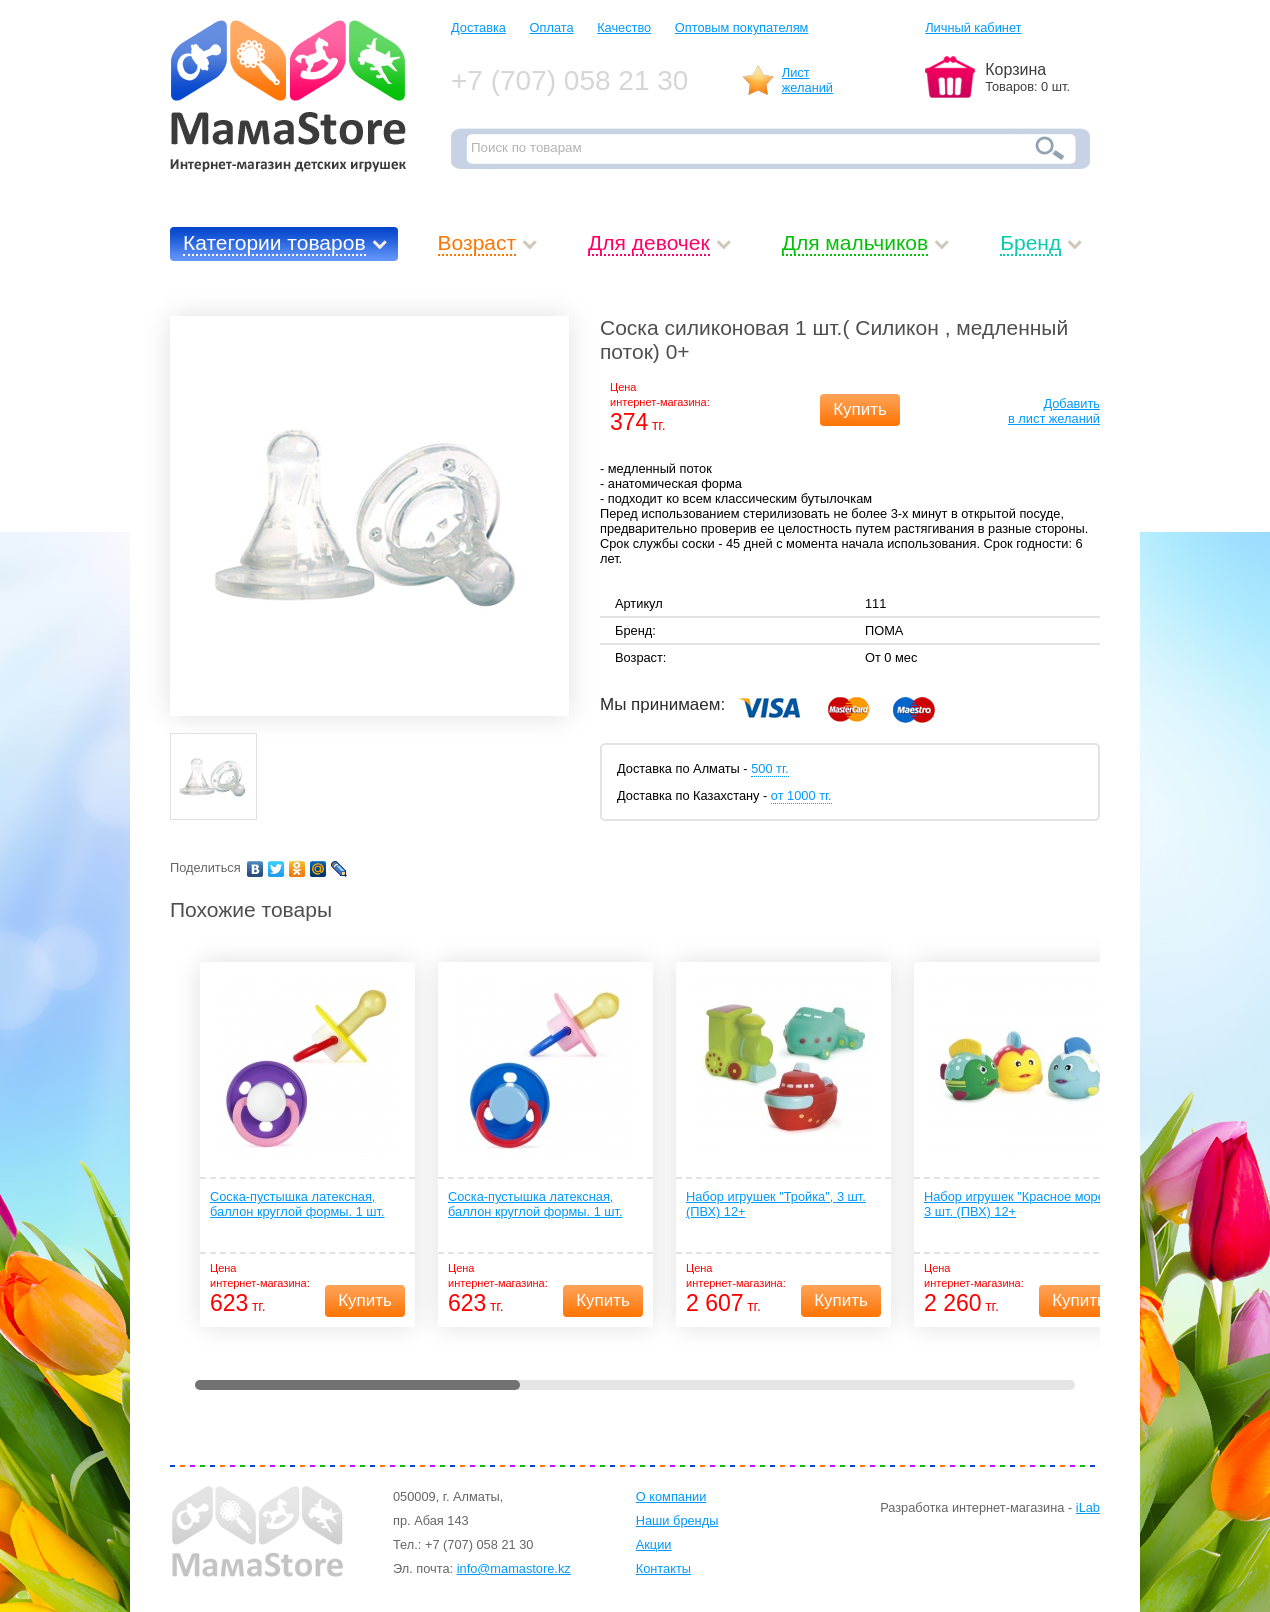 This screenshot has width=1270, height=1612. I want to click on Оплата, so click(552, 27).